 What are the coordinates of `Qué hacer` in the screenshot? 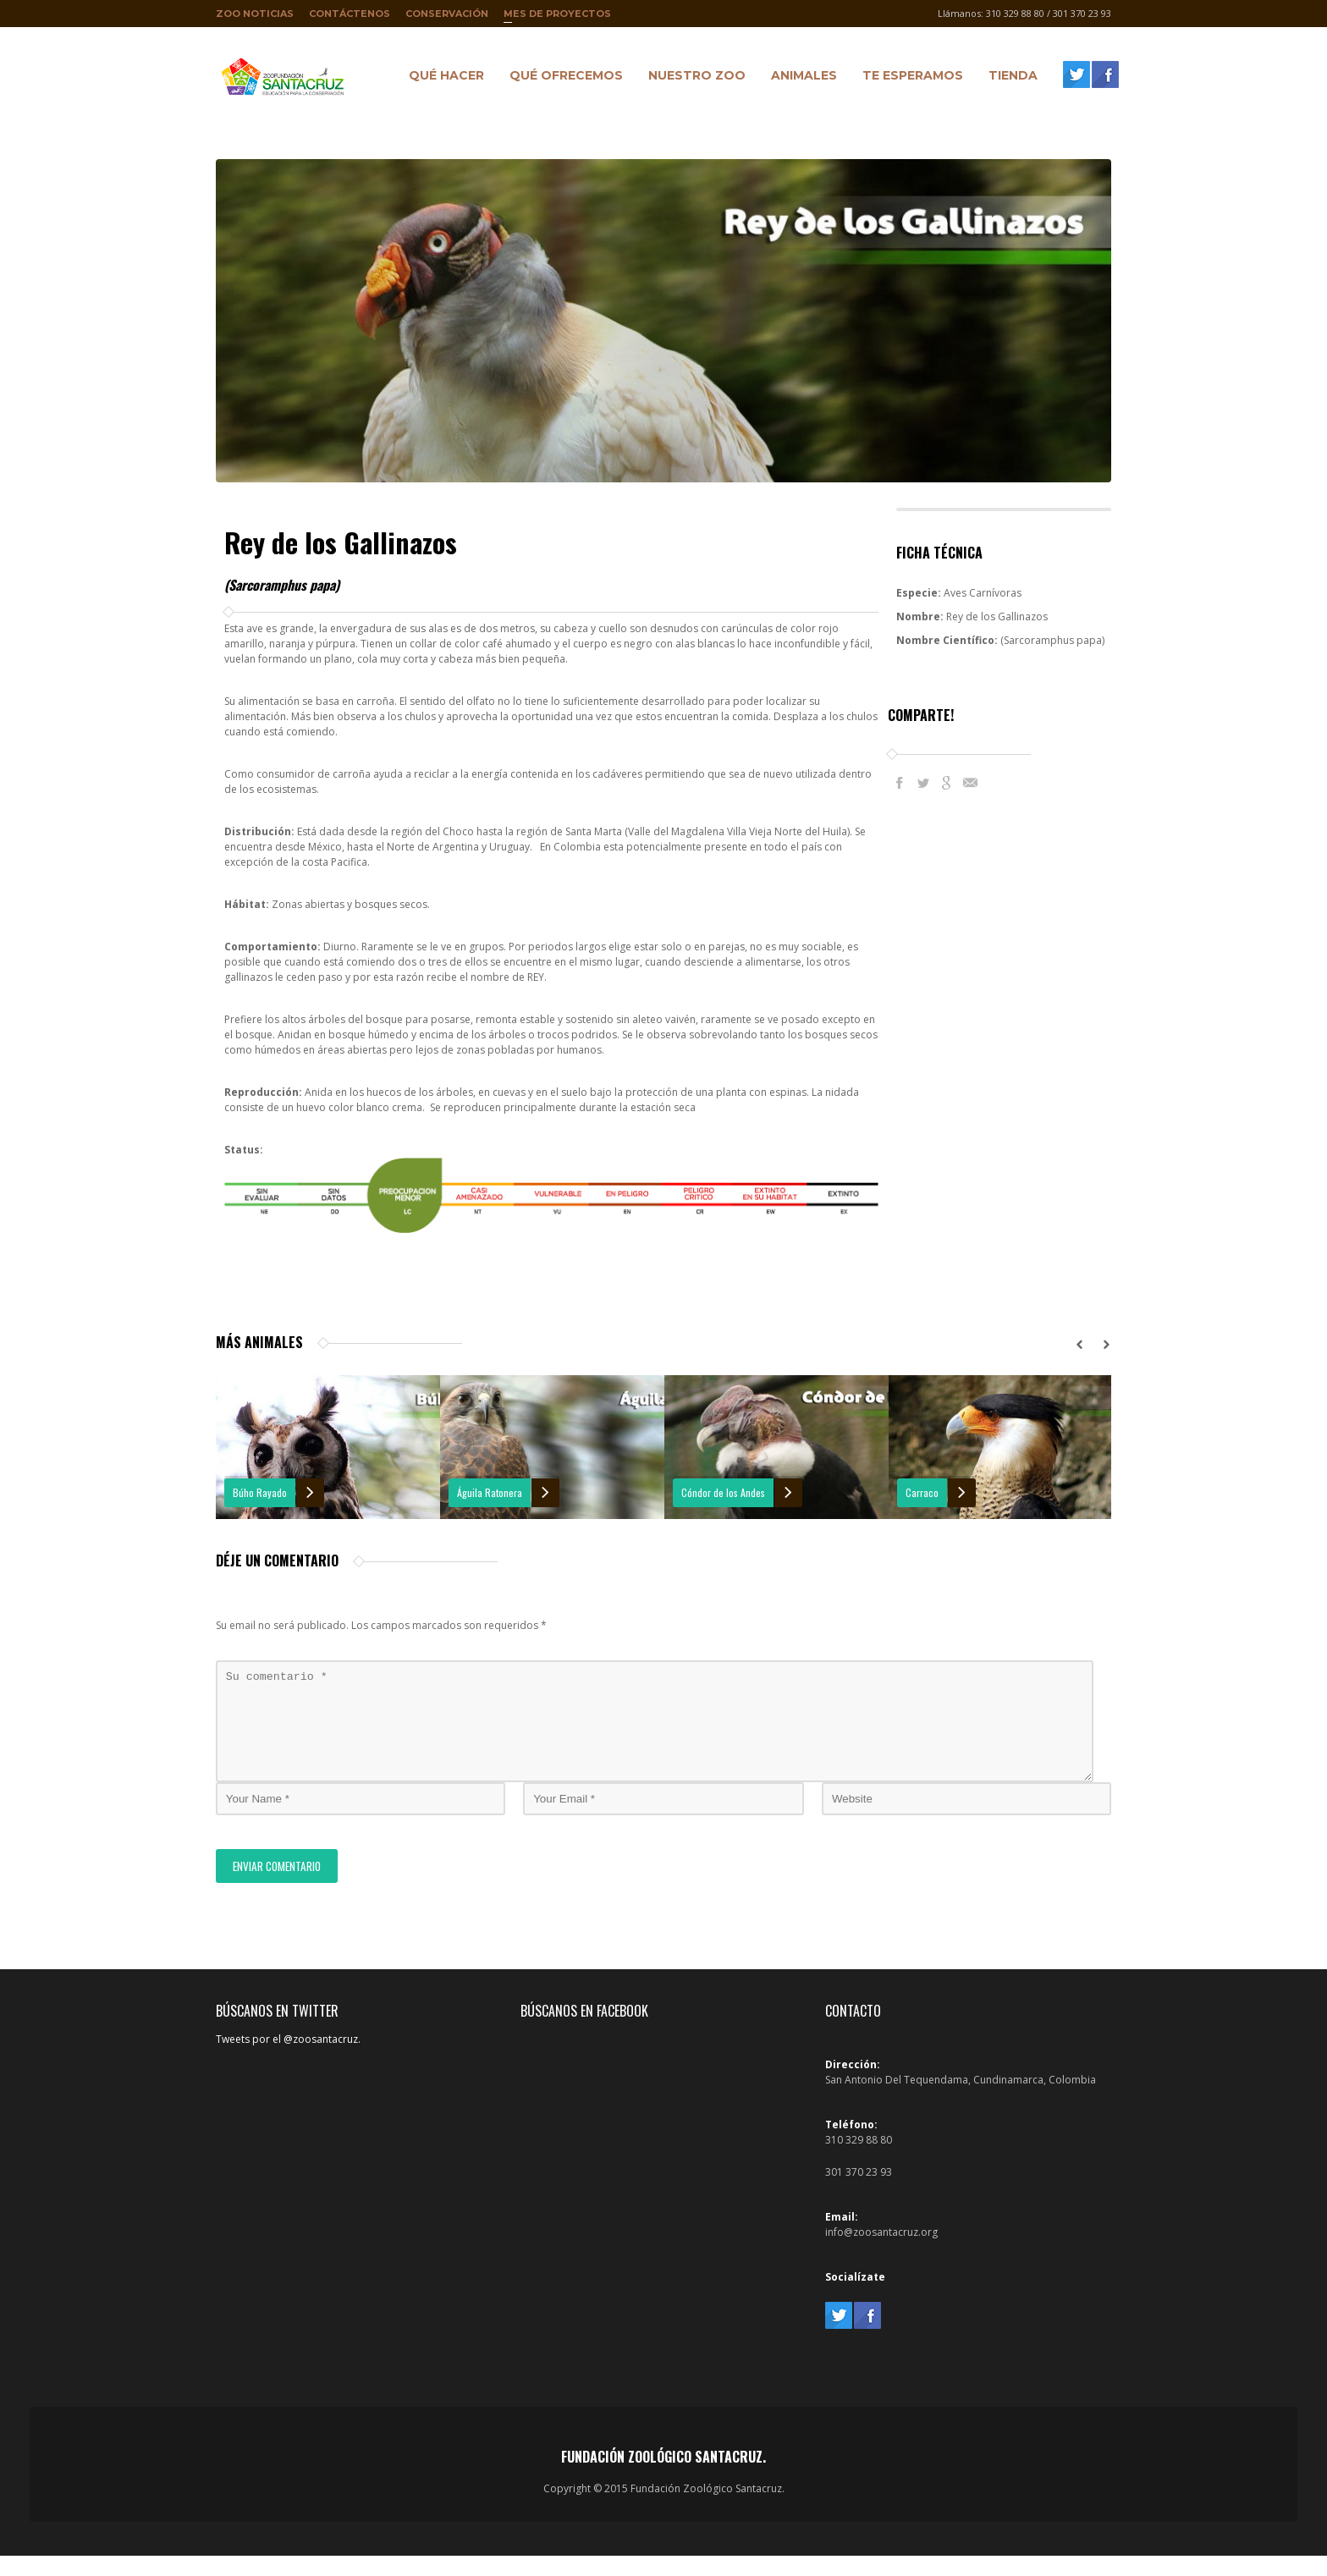 It's located at (442, 78).